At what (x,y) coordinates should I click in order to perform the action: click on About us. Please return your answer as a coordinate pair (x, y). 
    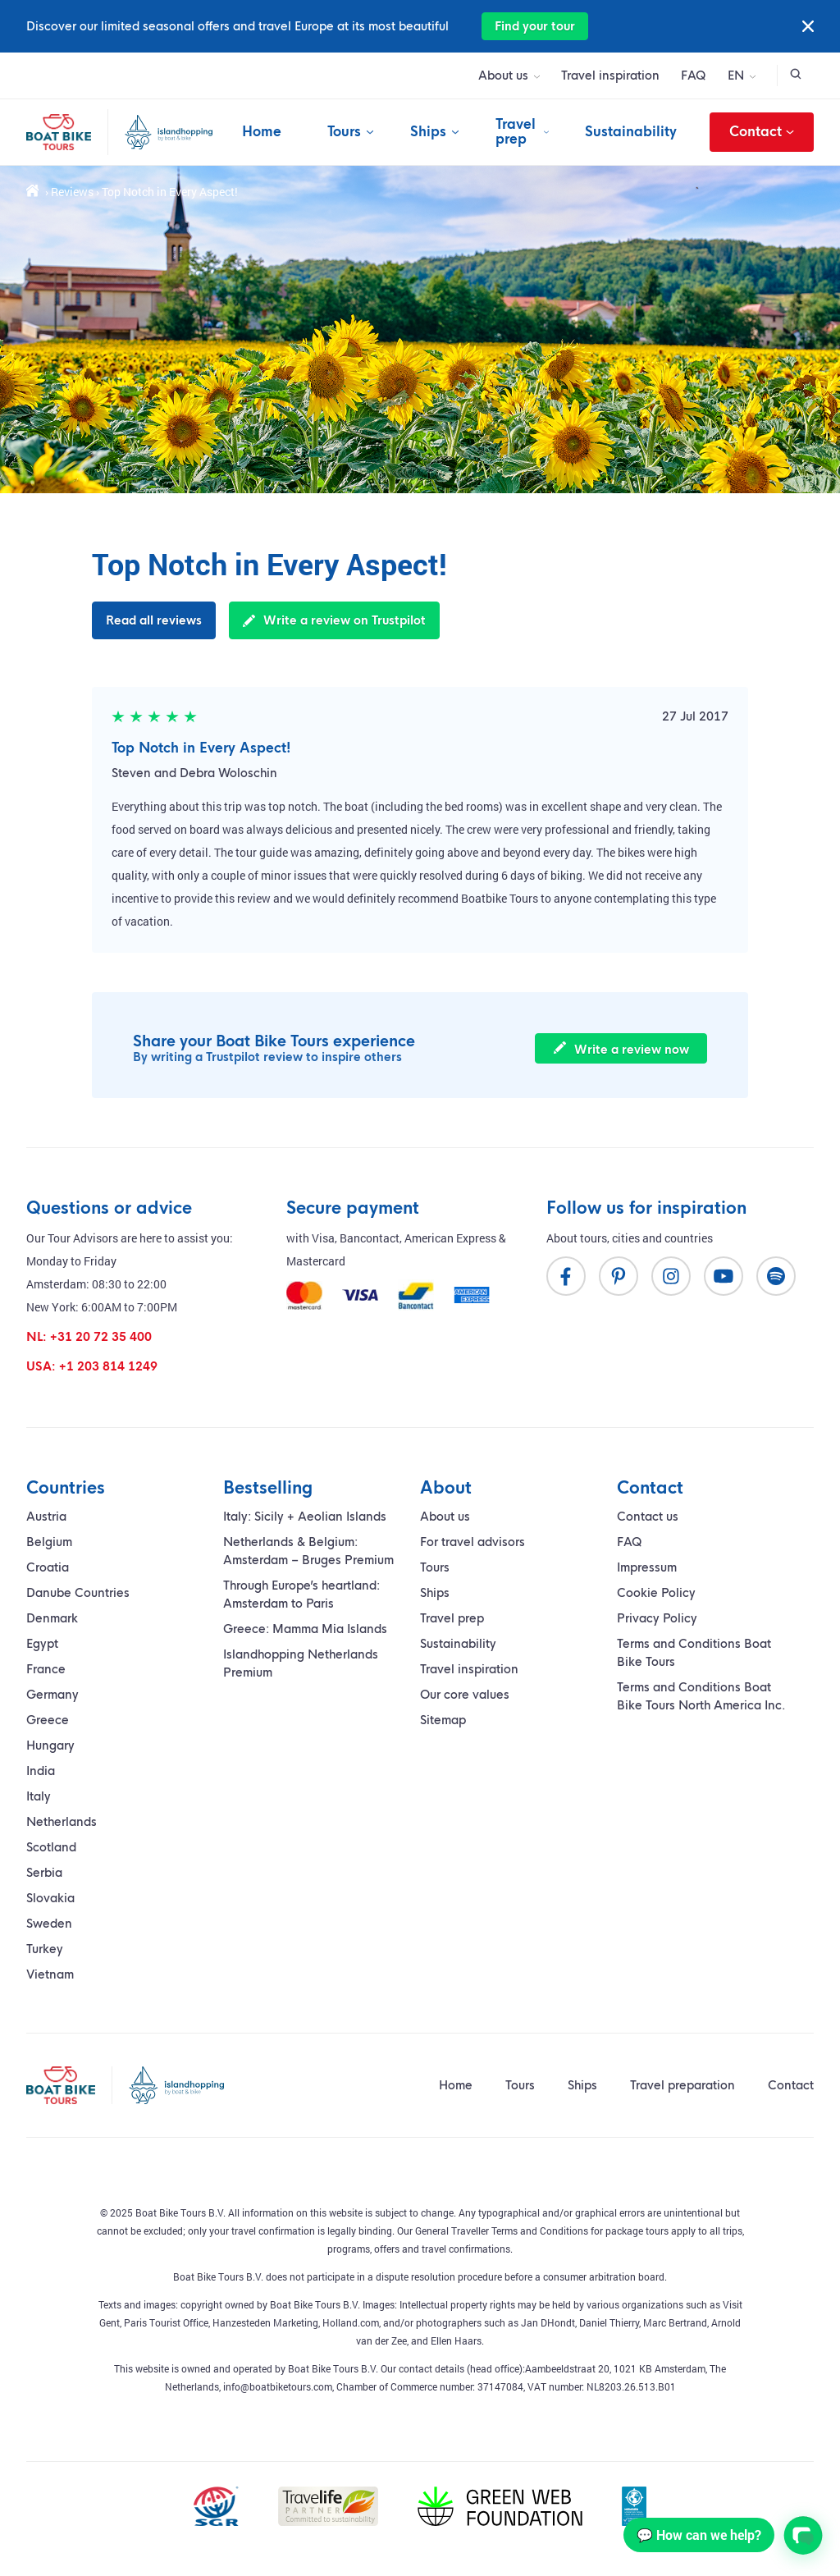
    Looking at the image, I should click on (503, 75).